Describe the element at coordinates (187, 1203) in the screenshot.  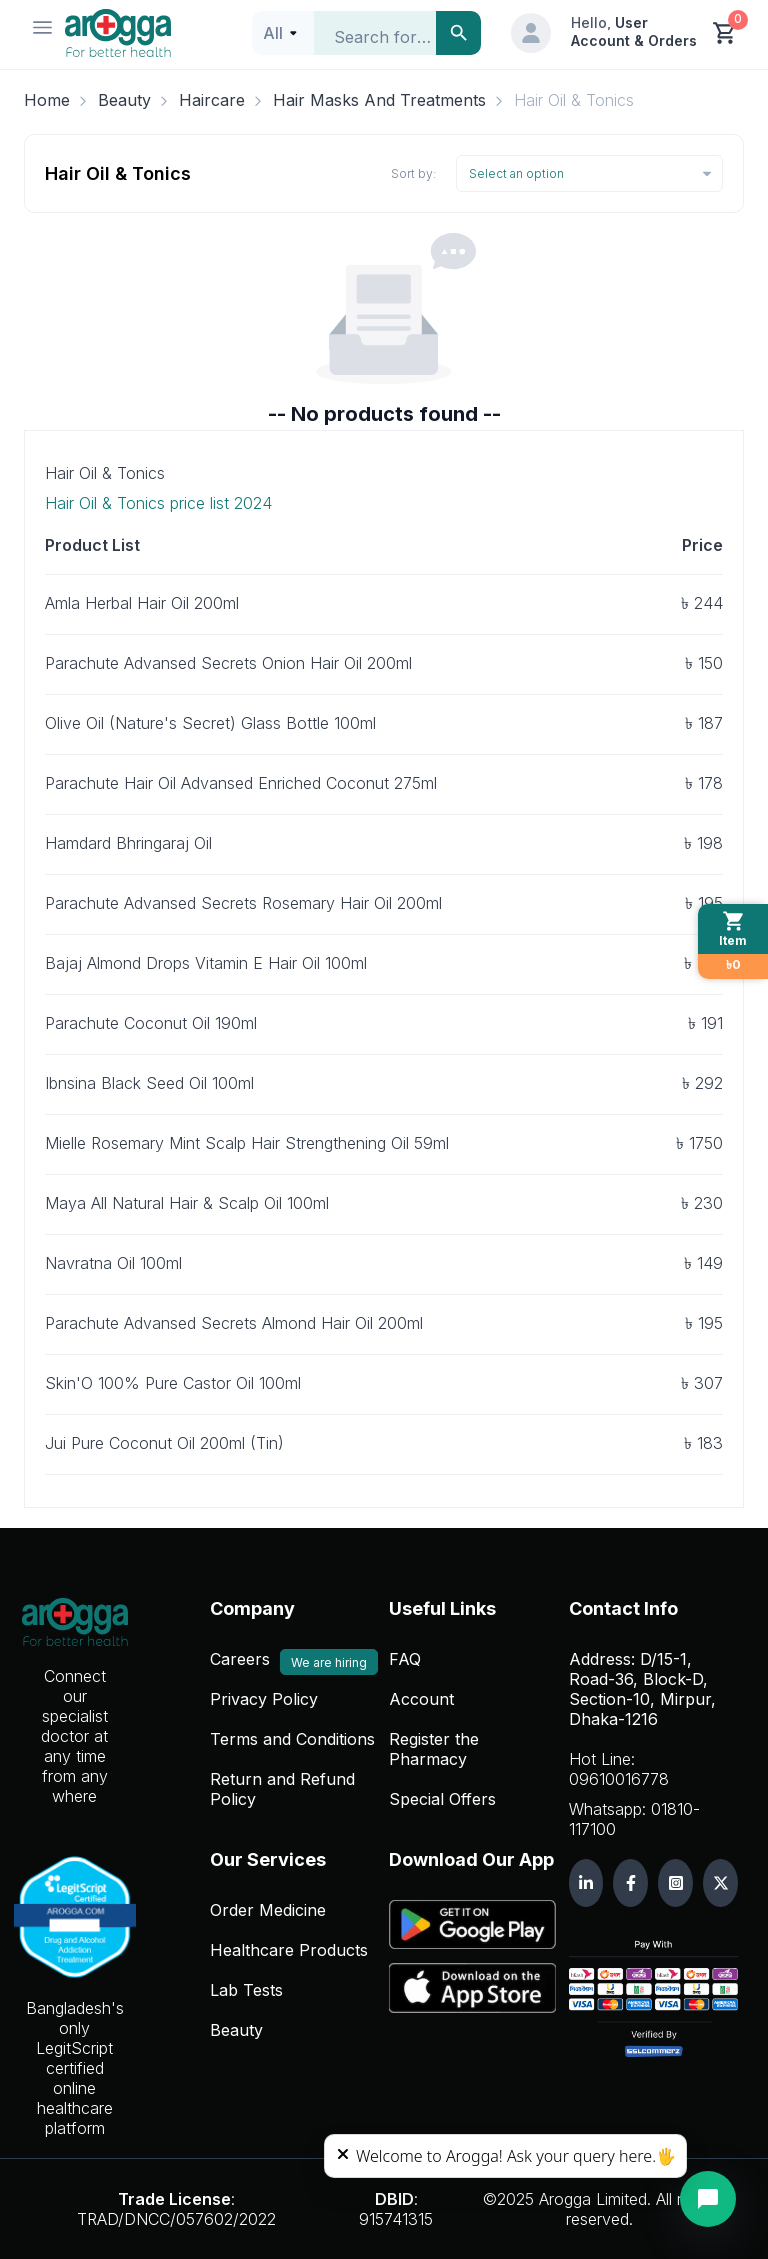
I see `Maya All Natural Hair & Scalp Oil 100ml` at that location.